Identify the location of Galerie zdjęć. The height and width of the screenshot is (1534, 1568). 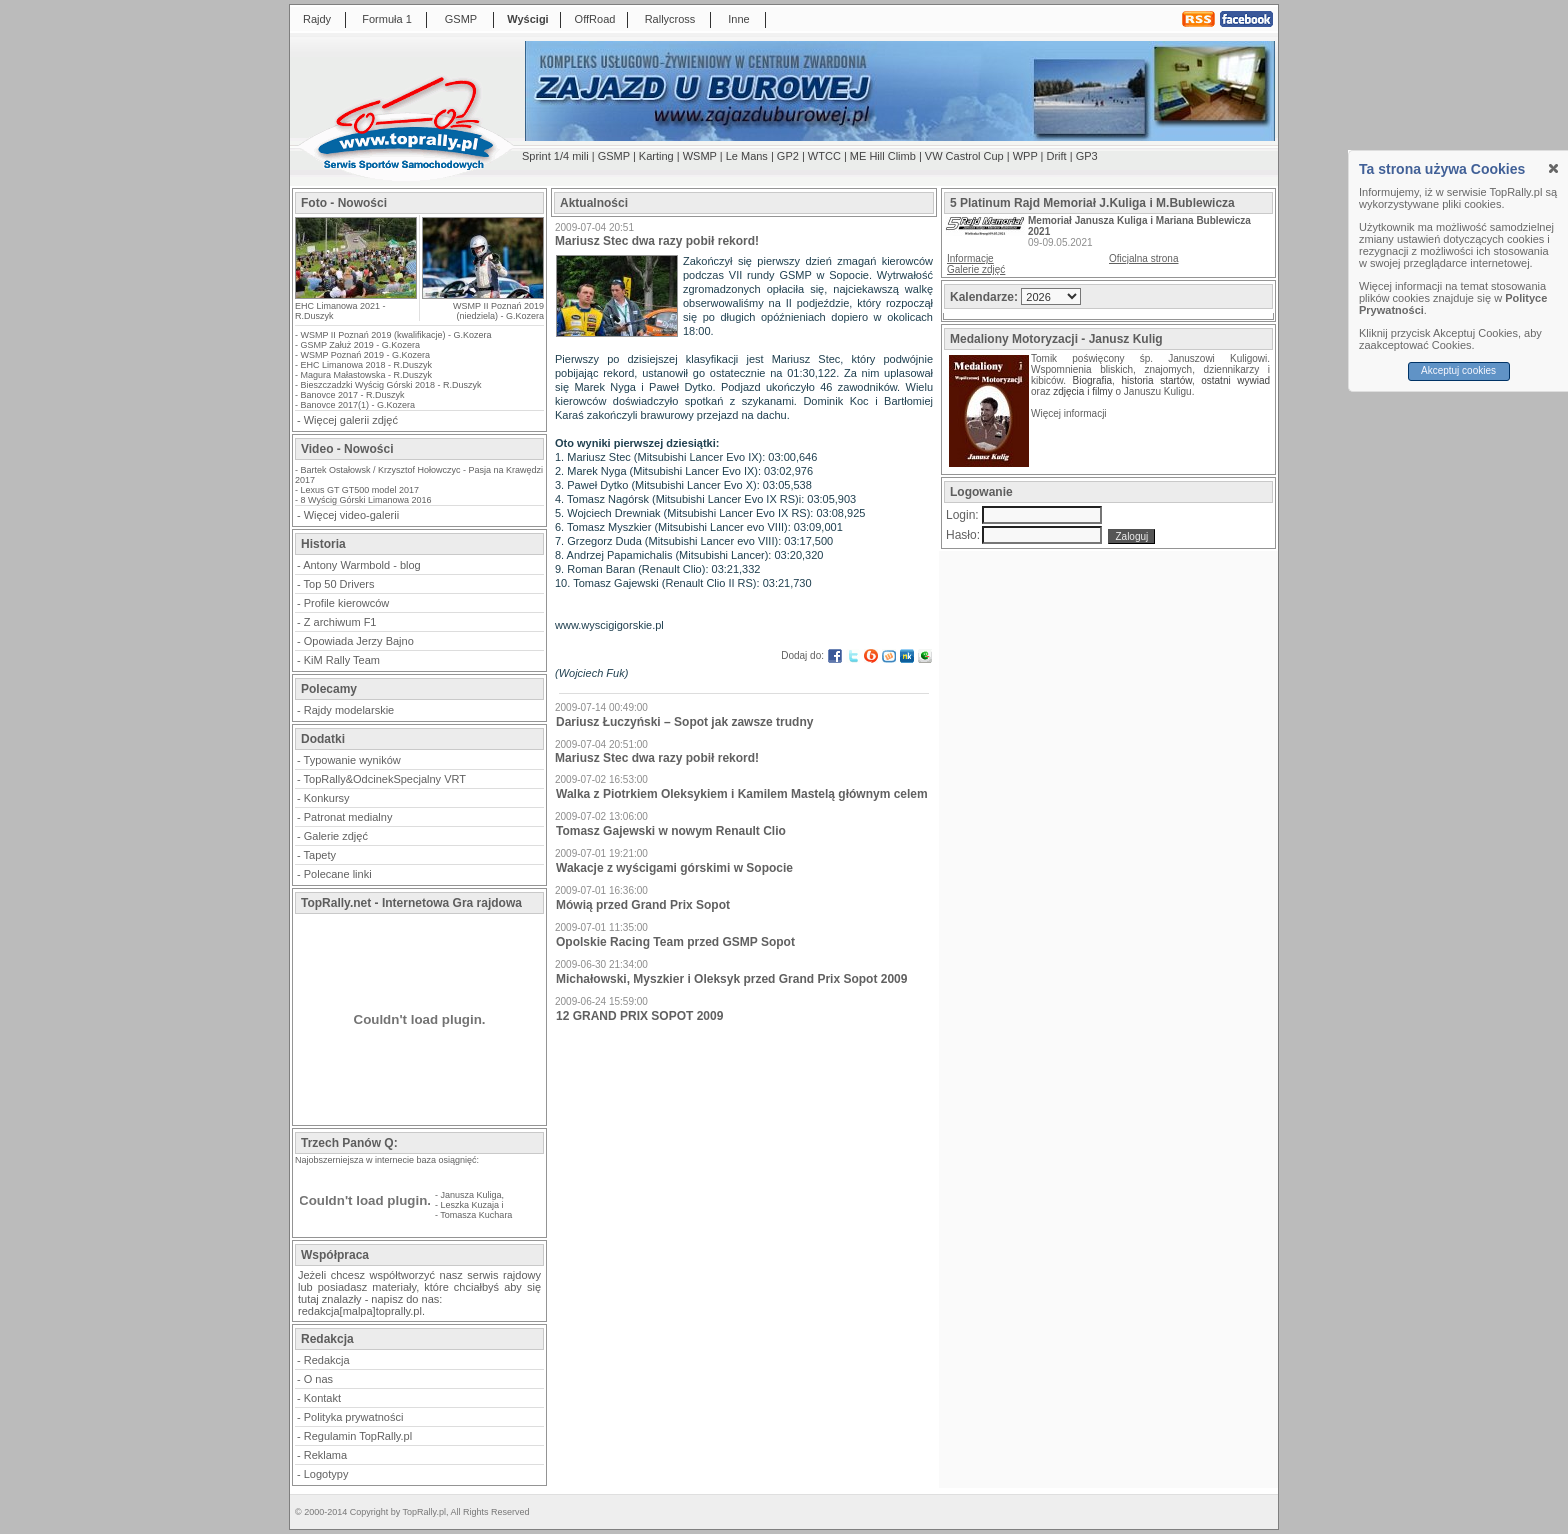
(336, 836).